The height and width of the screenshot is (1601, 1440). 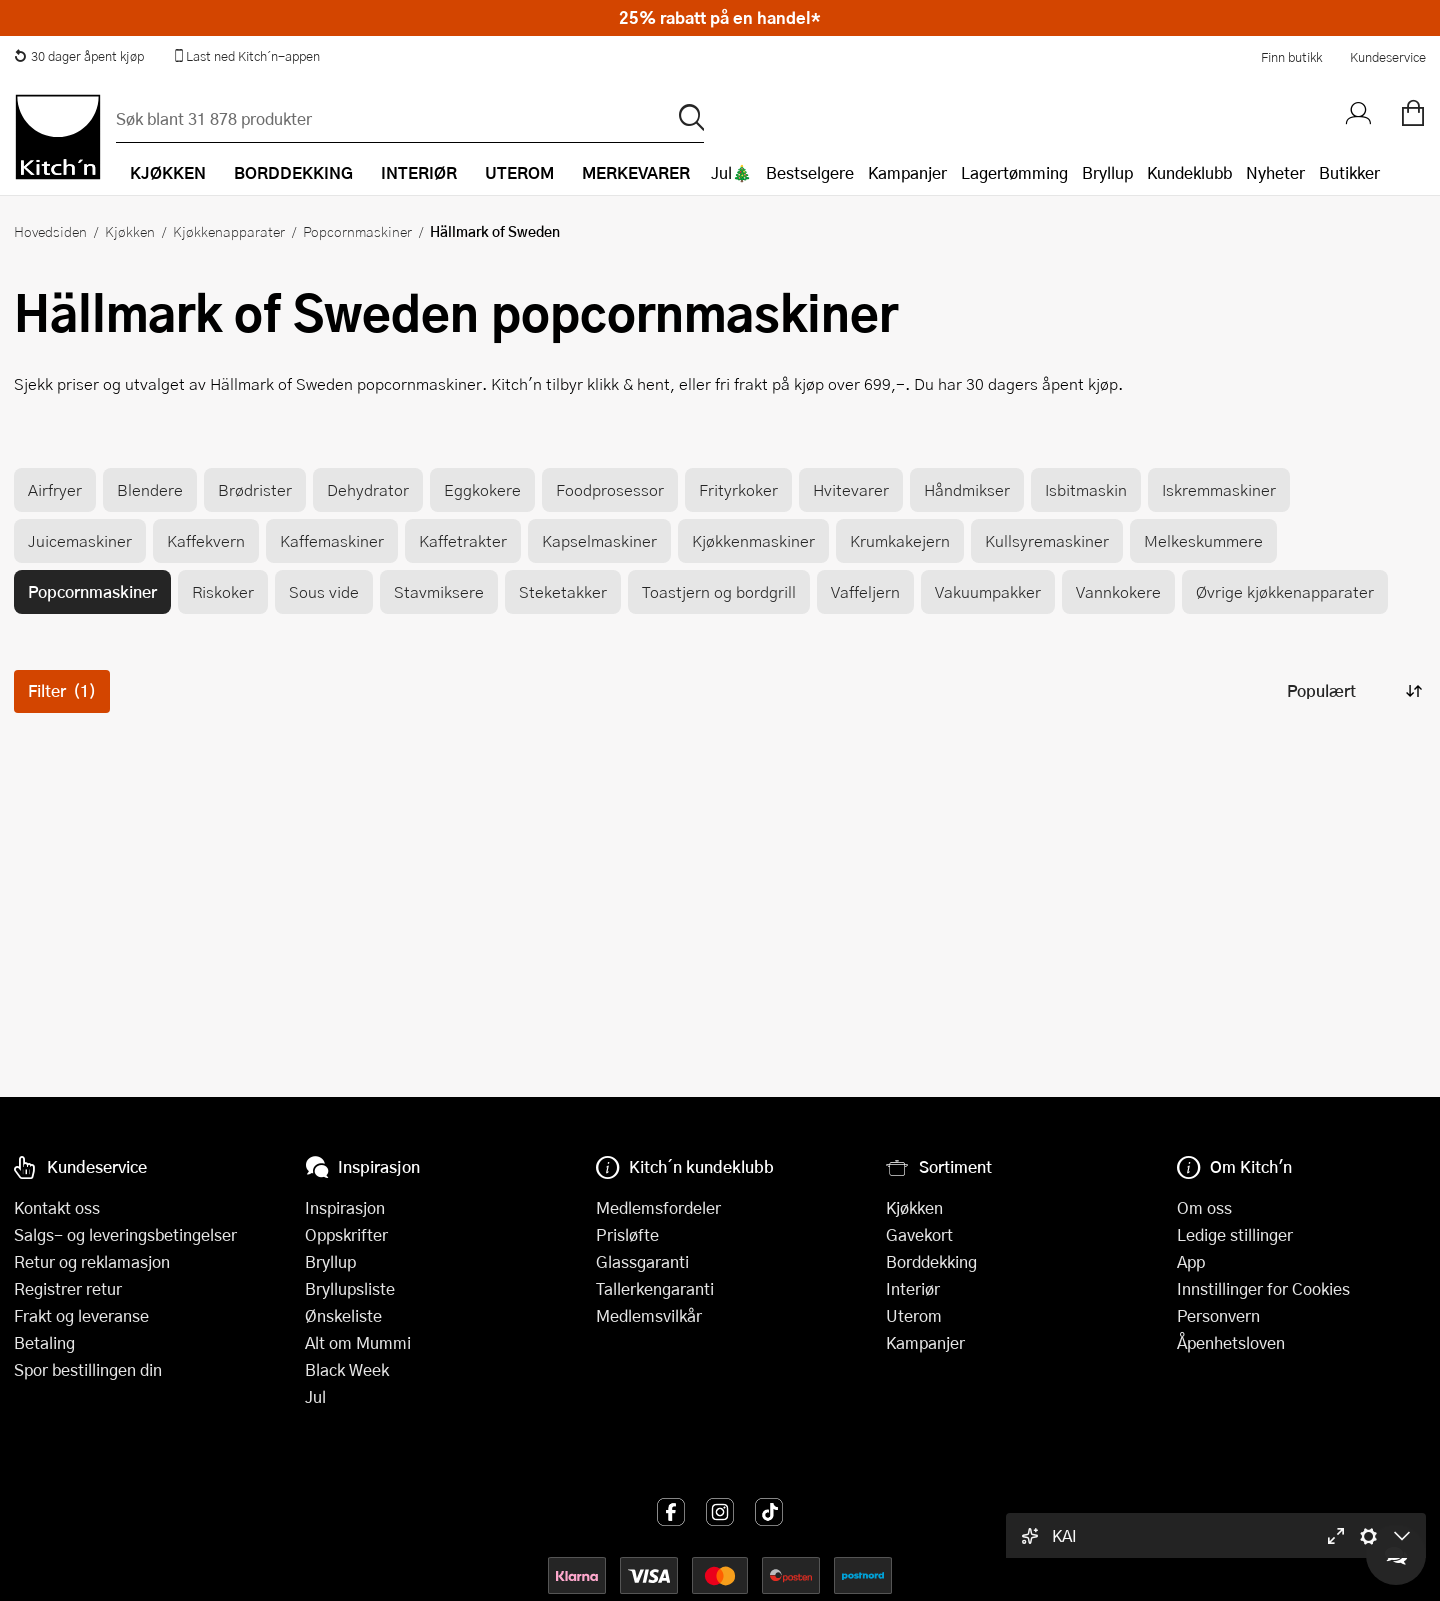 What do you see at coordinates (1263, 1288) in the screenshot?
I see `Innstillinger for Cookies [button]` at bounding box center [1263, 1288].